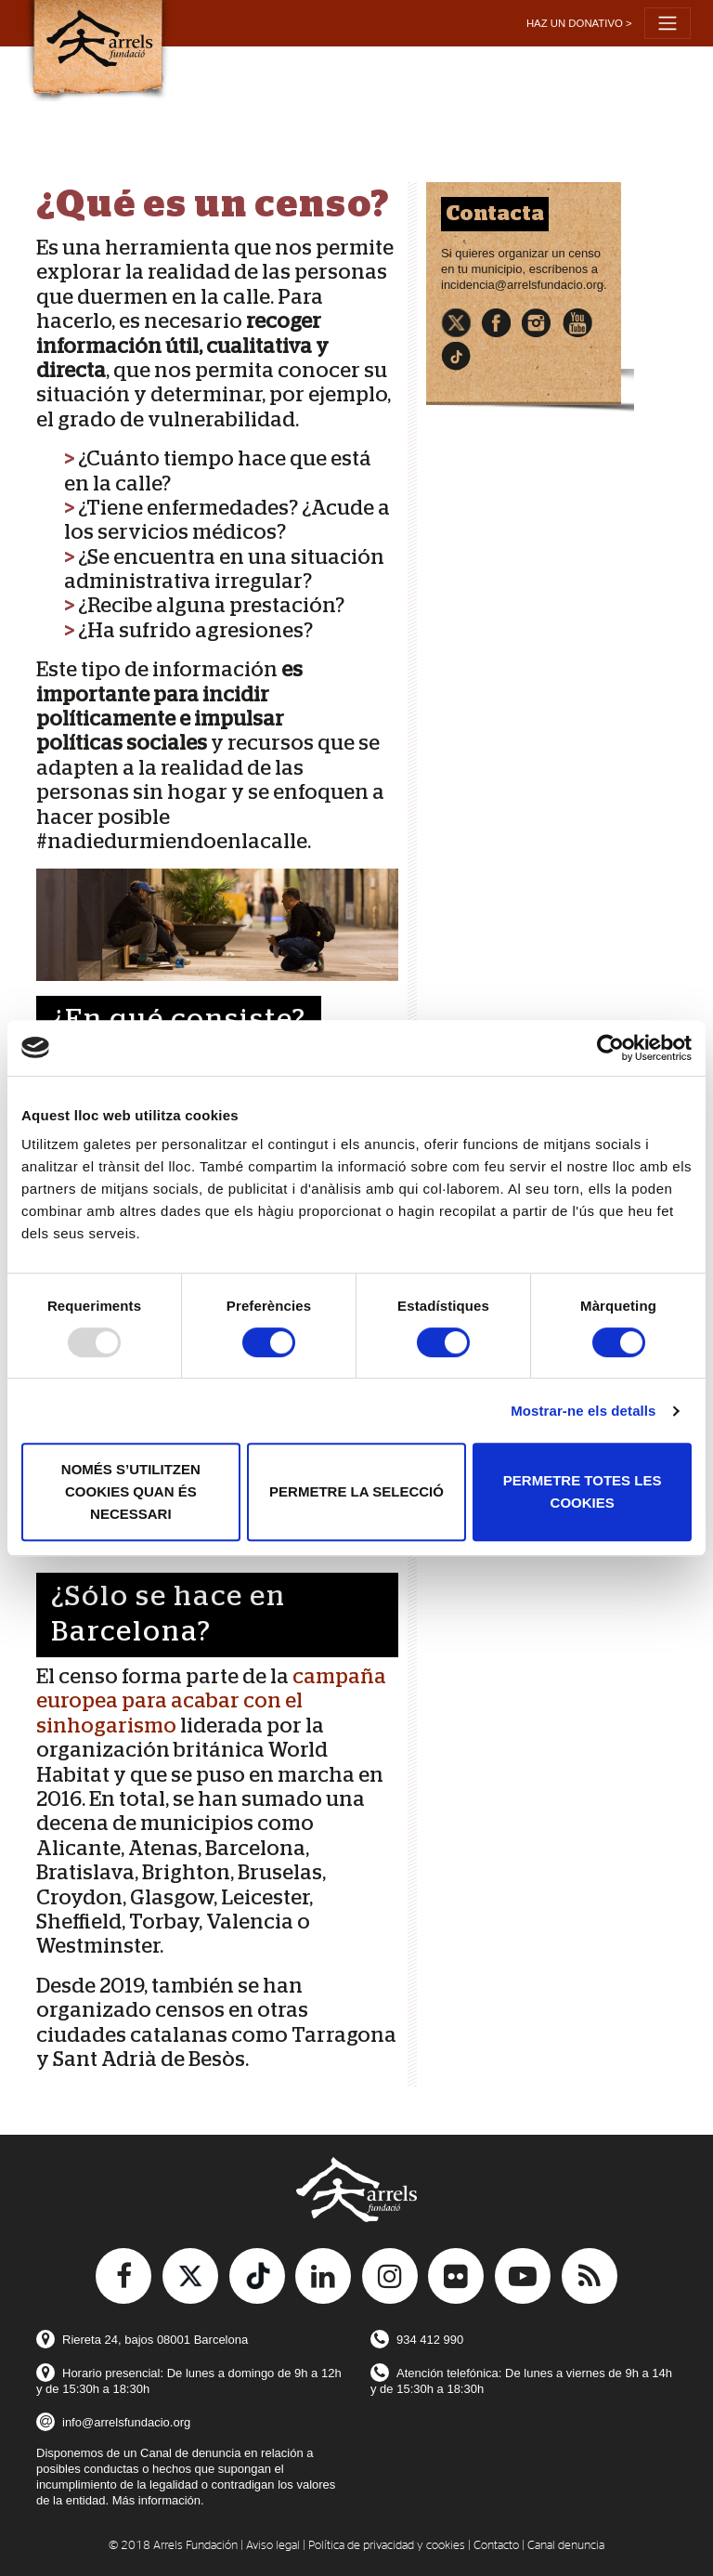 The height and width of the screenshot is (2576, 713). Describe the element at coordinates (582, 1491) in the screenshot. I see `Permetre totes les cookies` at that location.